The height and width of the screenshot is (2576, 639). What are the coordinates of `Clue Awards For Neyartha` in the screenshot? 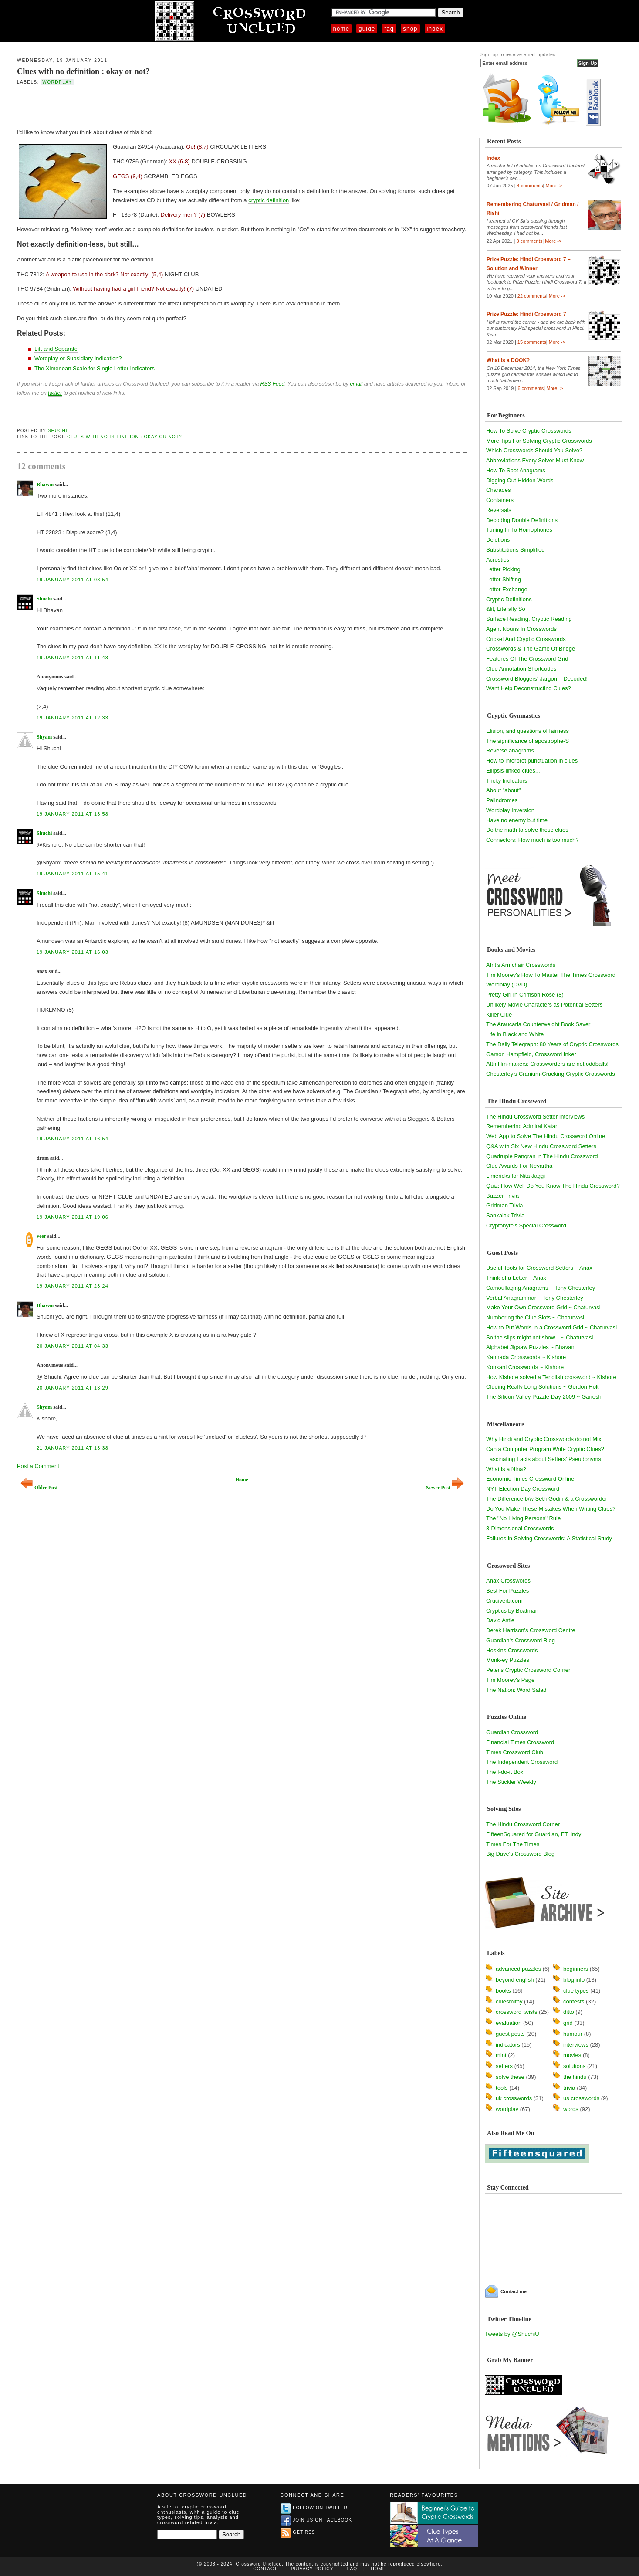 It's located at (519, 1166).